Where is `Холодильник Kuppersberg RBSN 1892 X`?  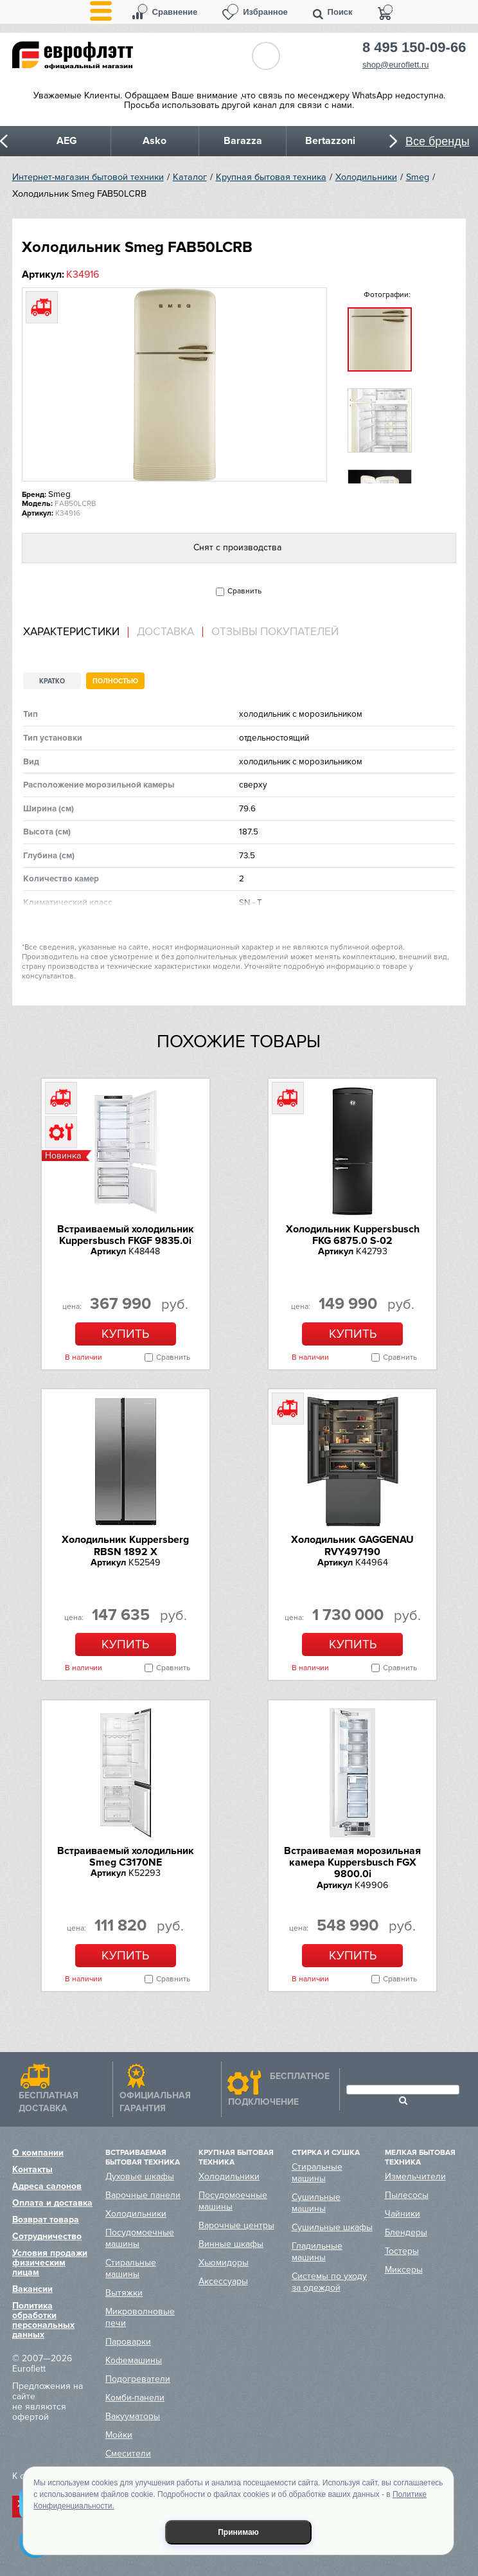 Холодильник Kuppersberg RBSN 1892 X is located at coordinates (125, 1545).